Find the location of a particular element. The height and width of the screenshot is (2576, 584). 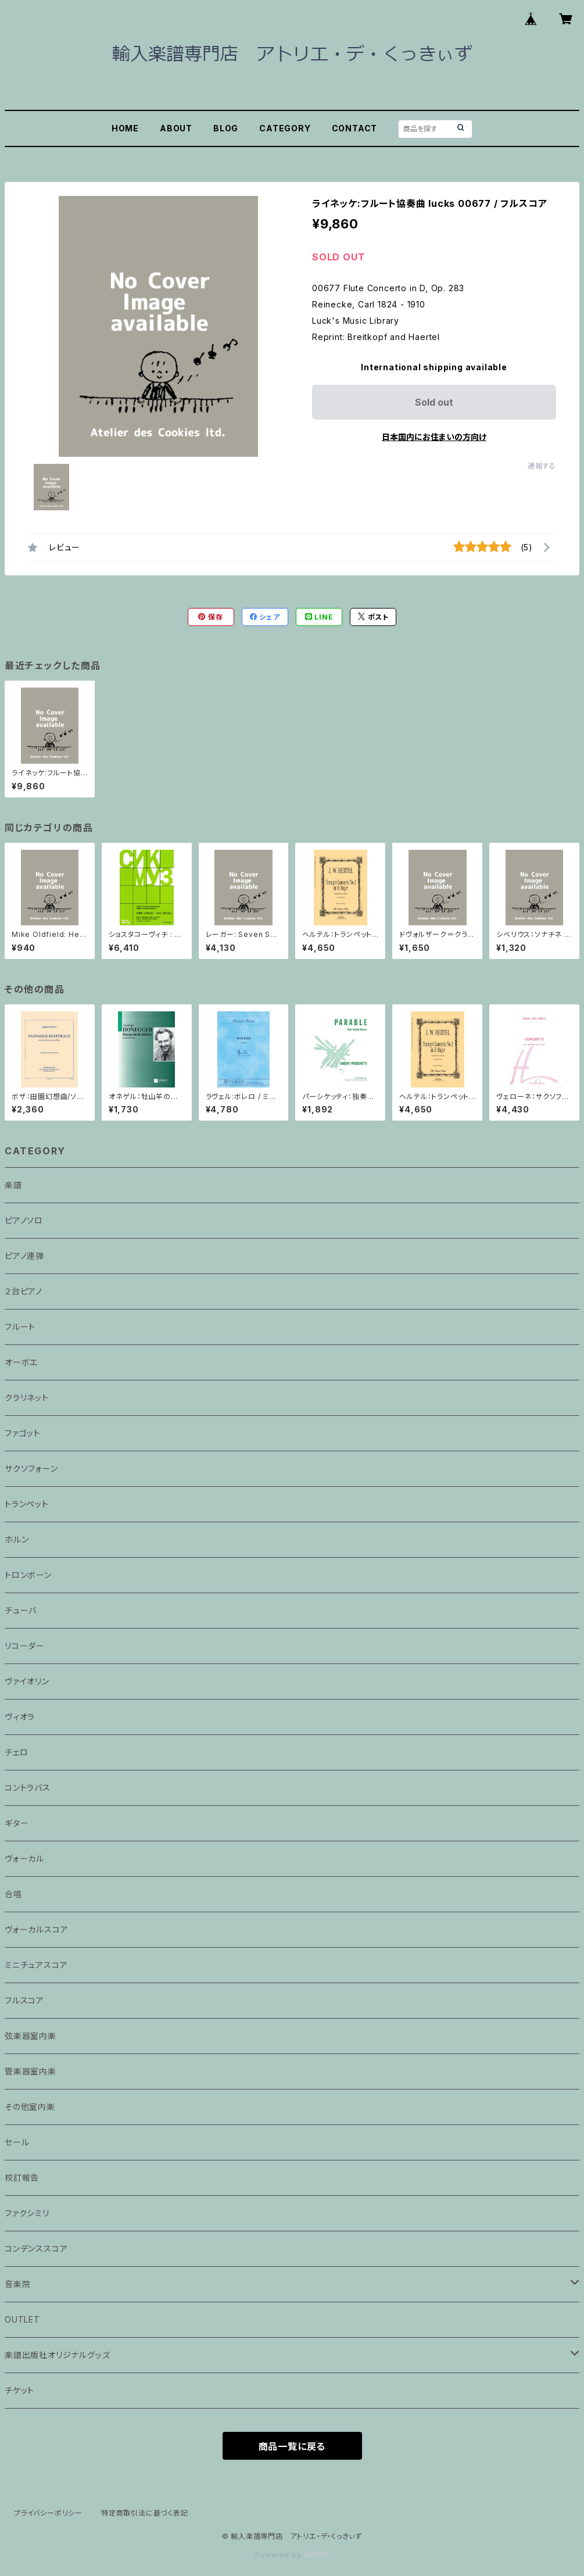

ABOUT is located at coordinates (176, 128).